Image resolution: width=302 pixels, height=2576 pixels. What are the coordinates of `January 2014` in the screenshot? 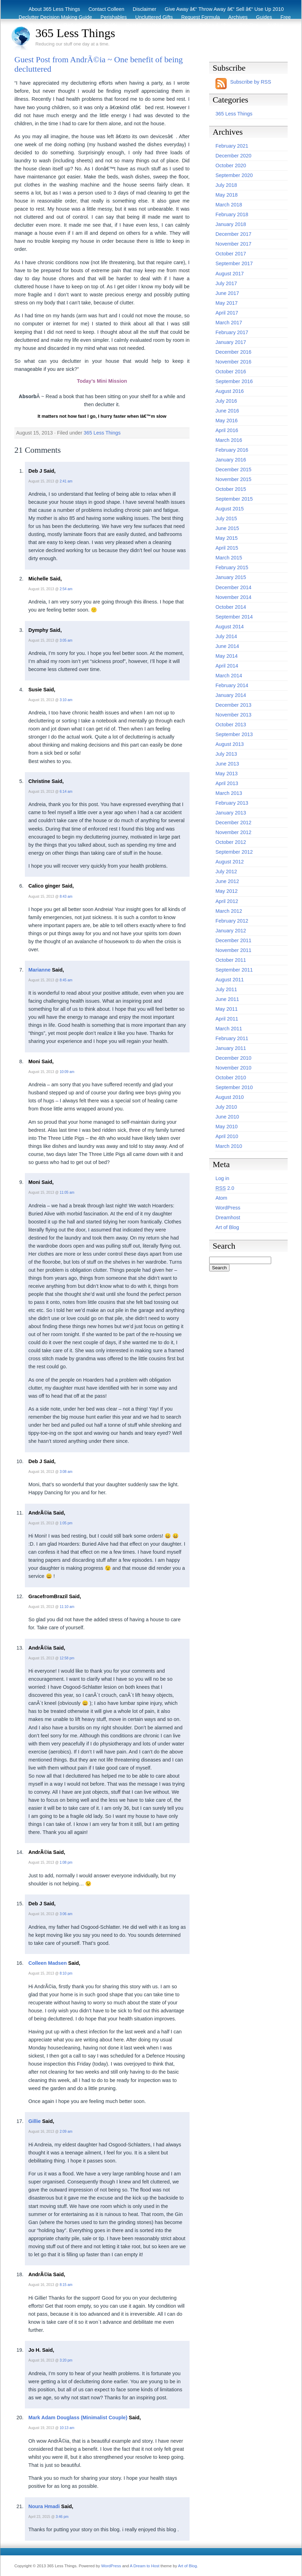 It's located at (230, 695).